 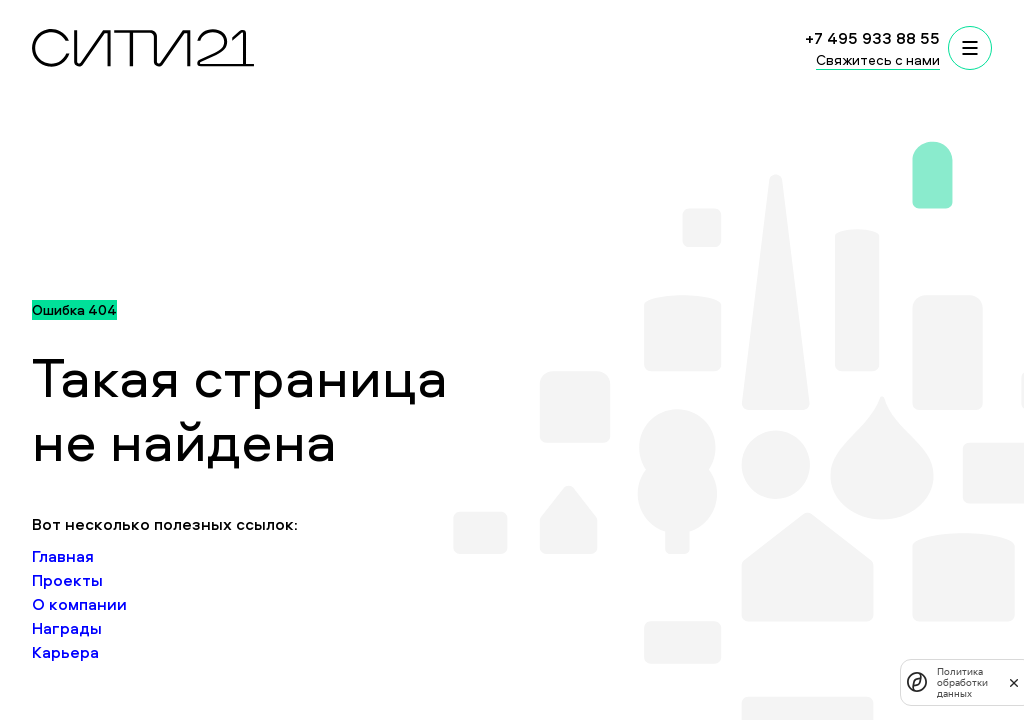 What do you see at coordinates (79, 604) in the screenshot?
I see `О компании` at bounding box center [79, 604].